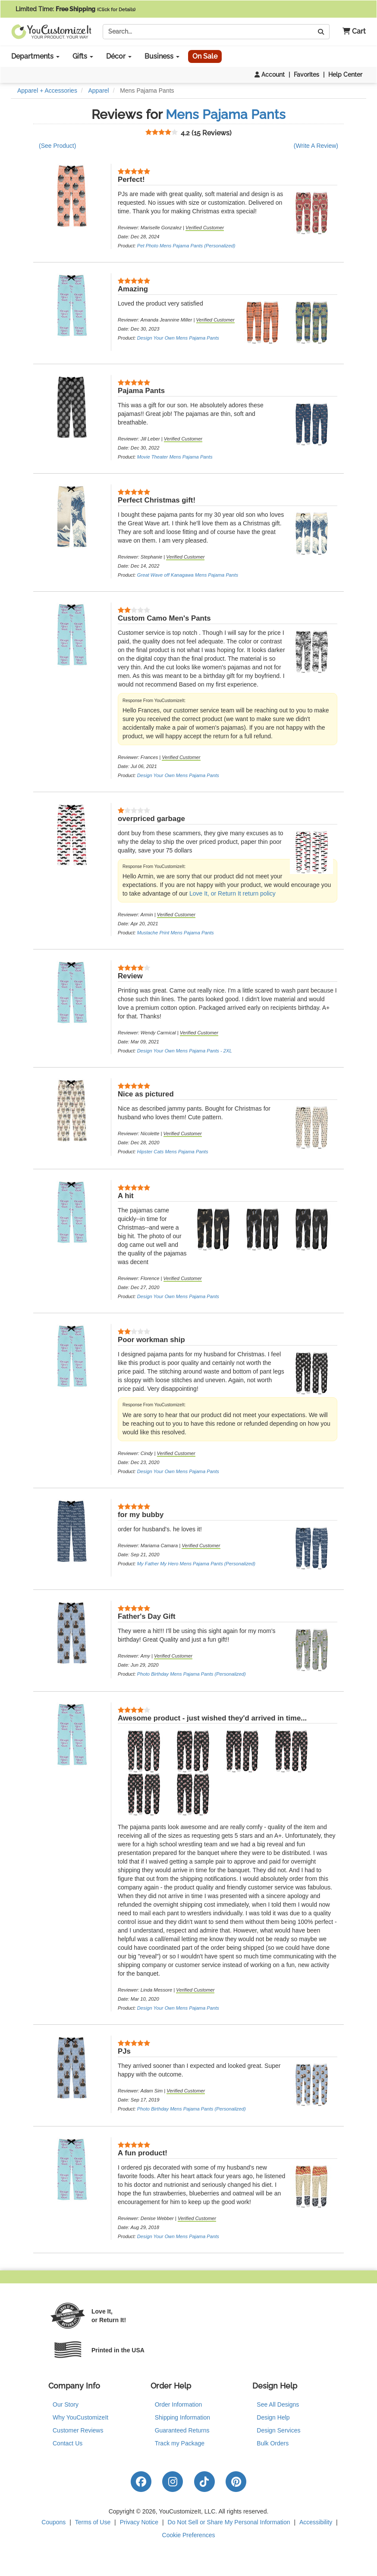 The width and height of the screenshot is (377, 2576). What do you see at coordinates (162, 56) in the screenshot?
I see `Business [button]` at bounding box center [162, 56].